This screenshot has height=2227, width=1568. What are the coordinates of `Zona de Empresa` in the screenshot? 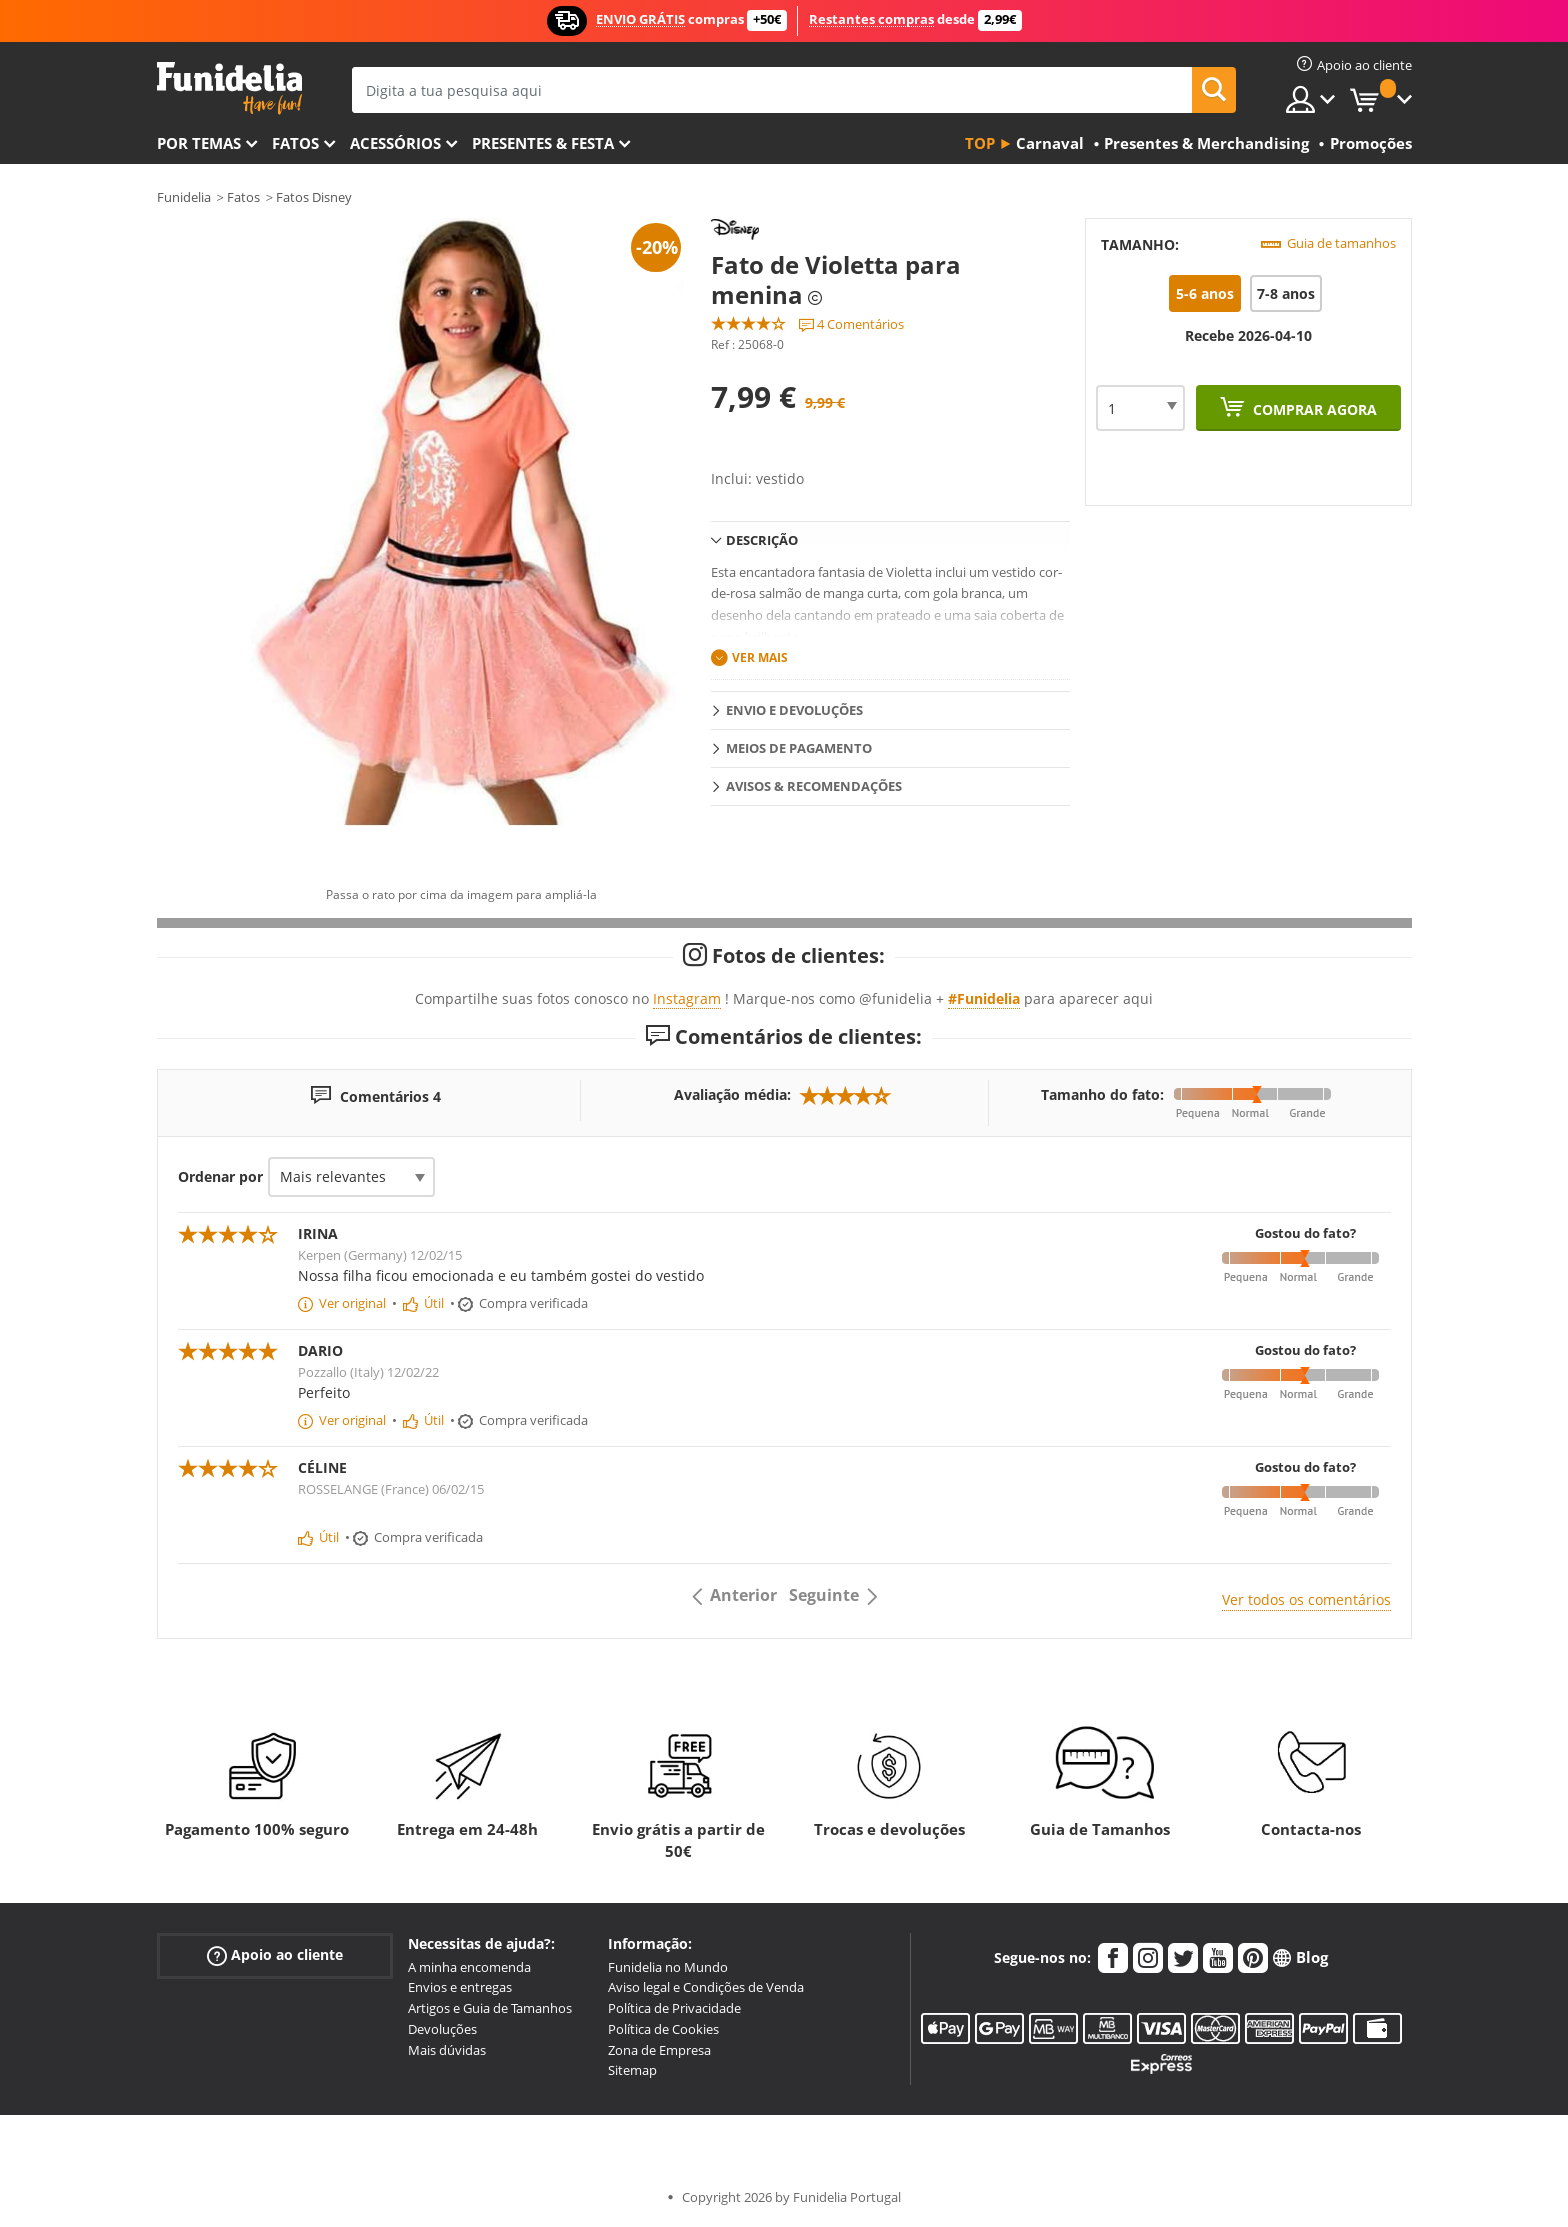 It's located at (659, 2050).